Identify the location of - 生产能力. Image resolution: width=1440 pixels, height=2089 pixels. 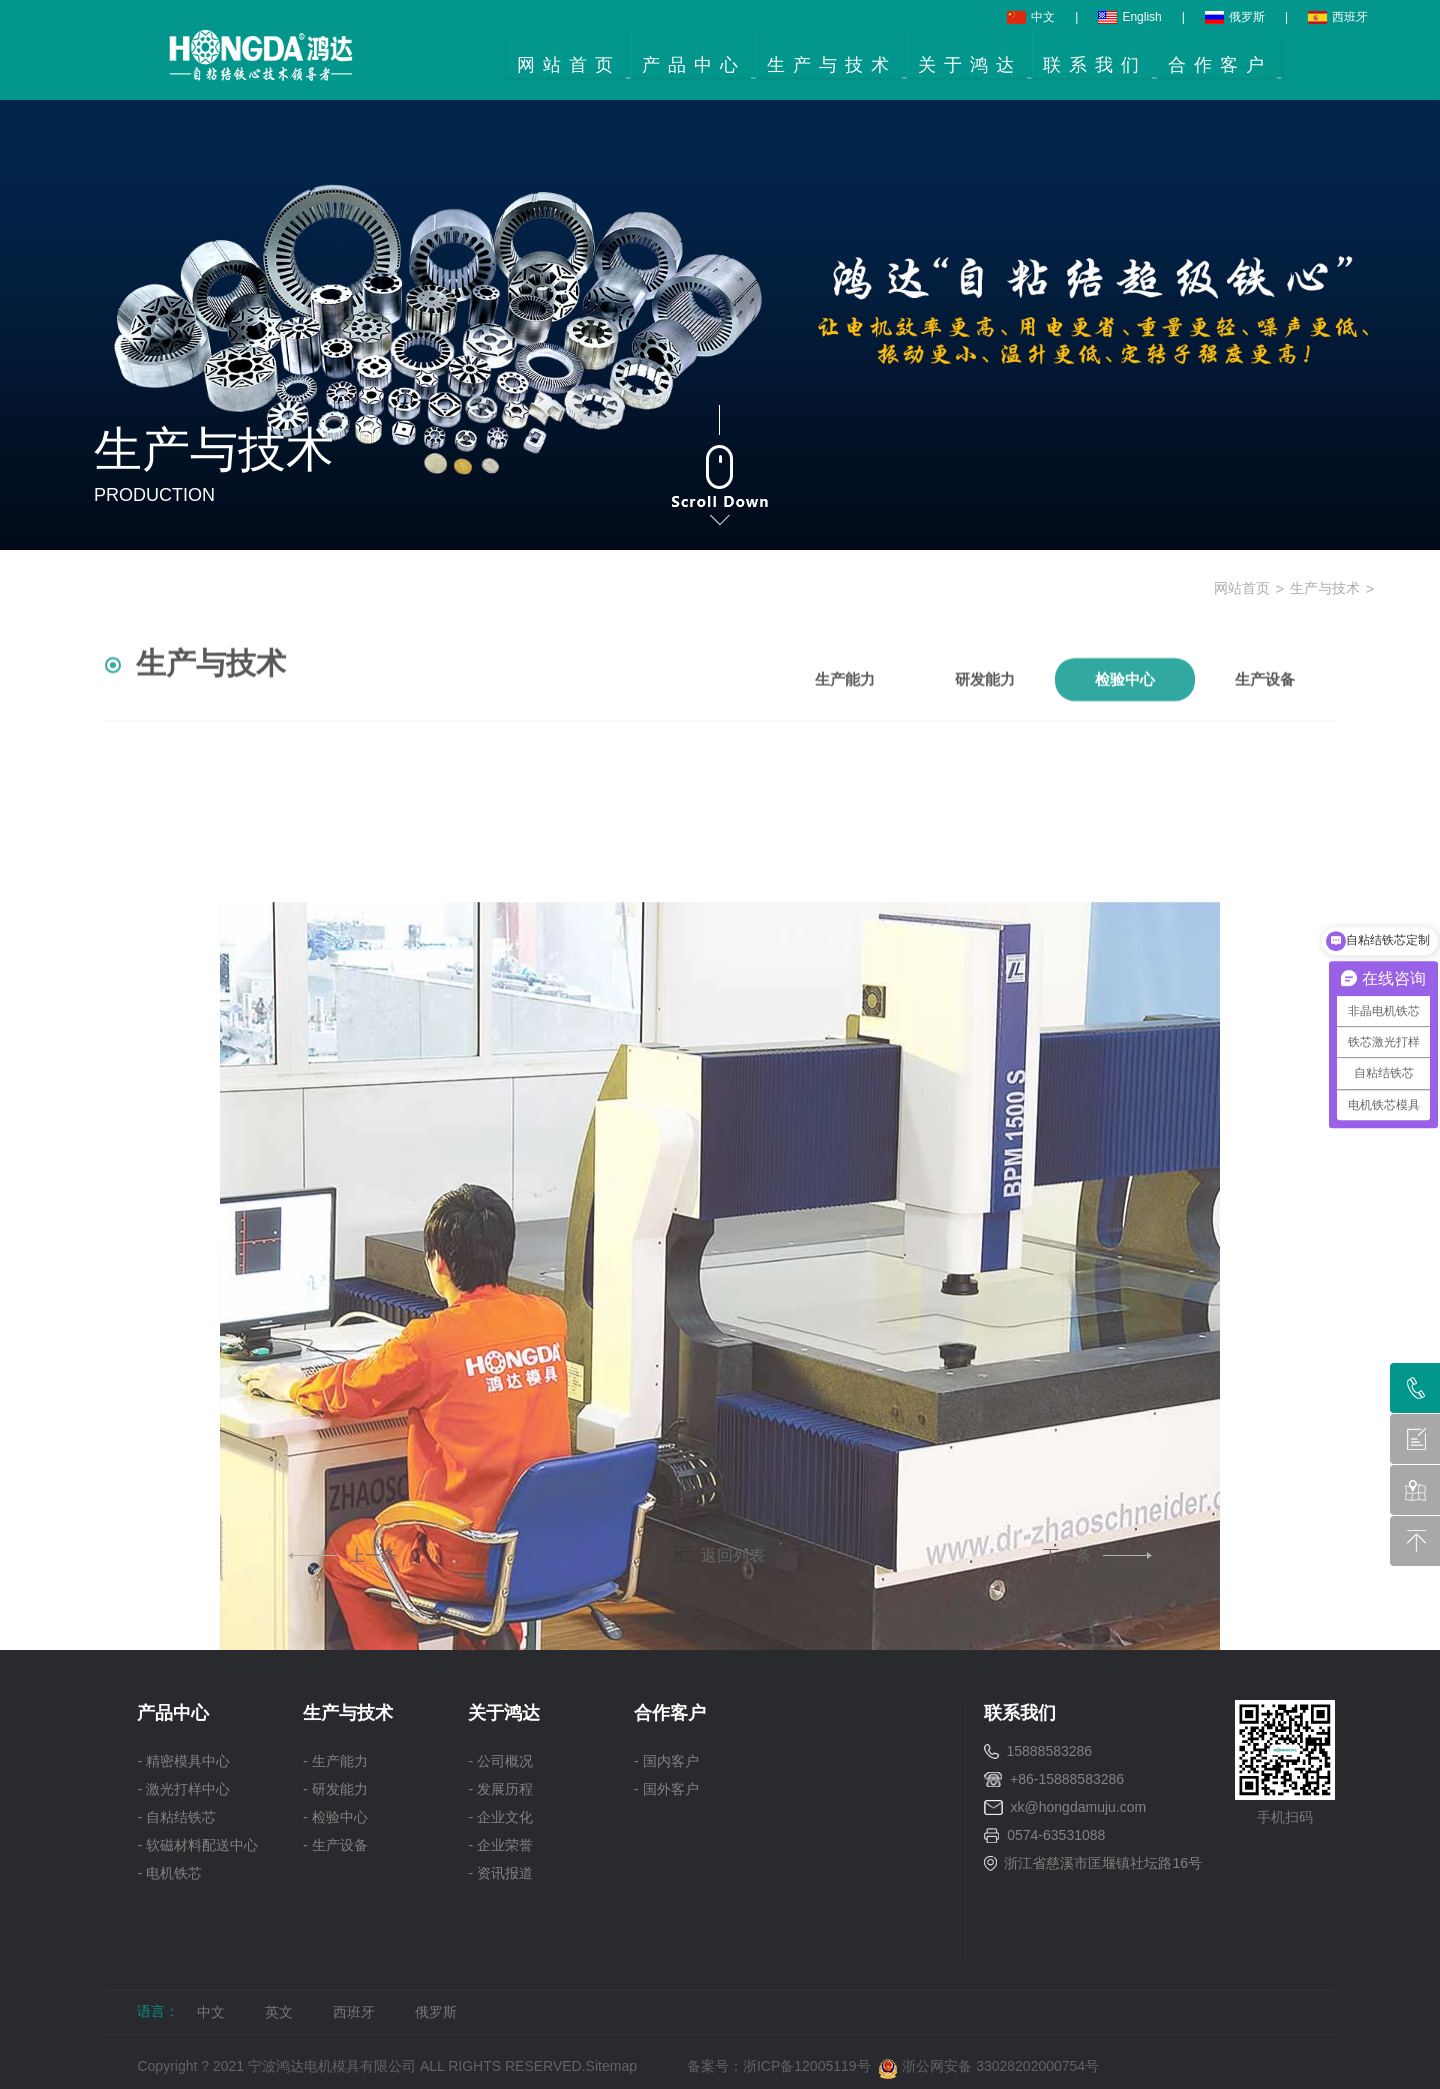
(335, 1761).